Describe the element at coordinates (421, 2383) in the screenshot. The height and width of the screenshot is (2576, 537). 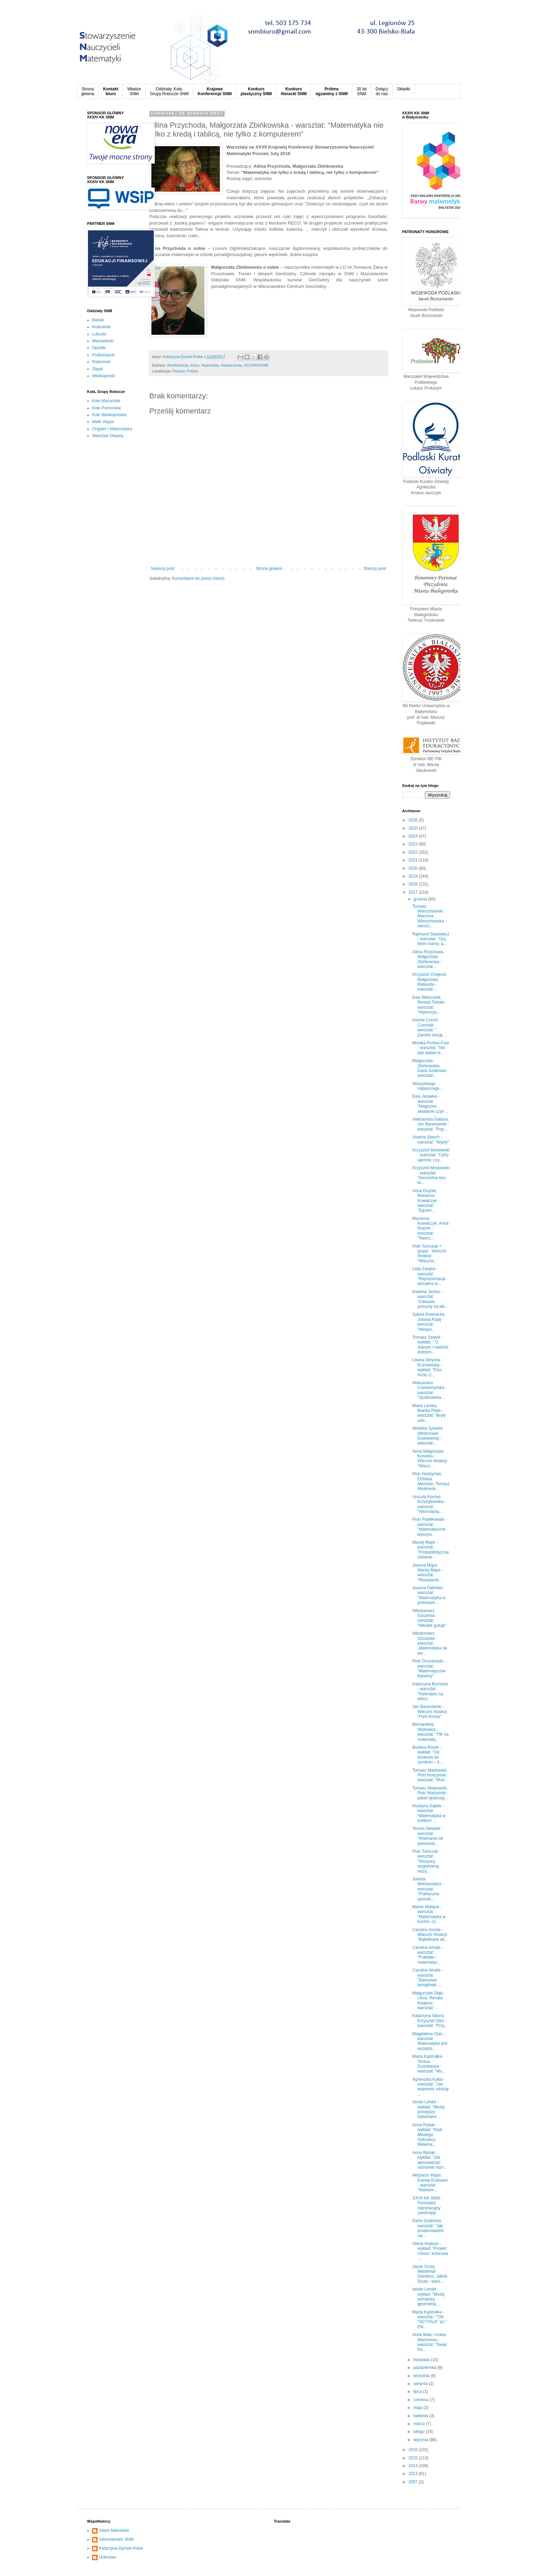
I see `sierpnia` at that location.